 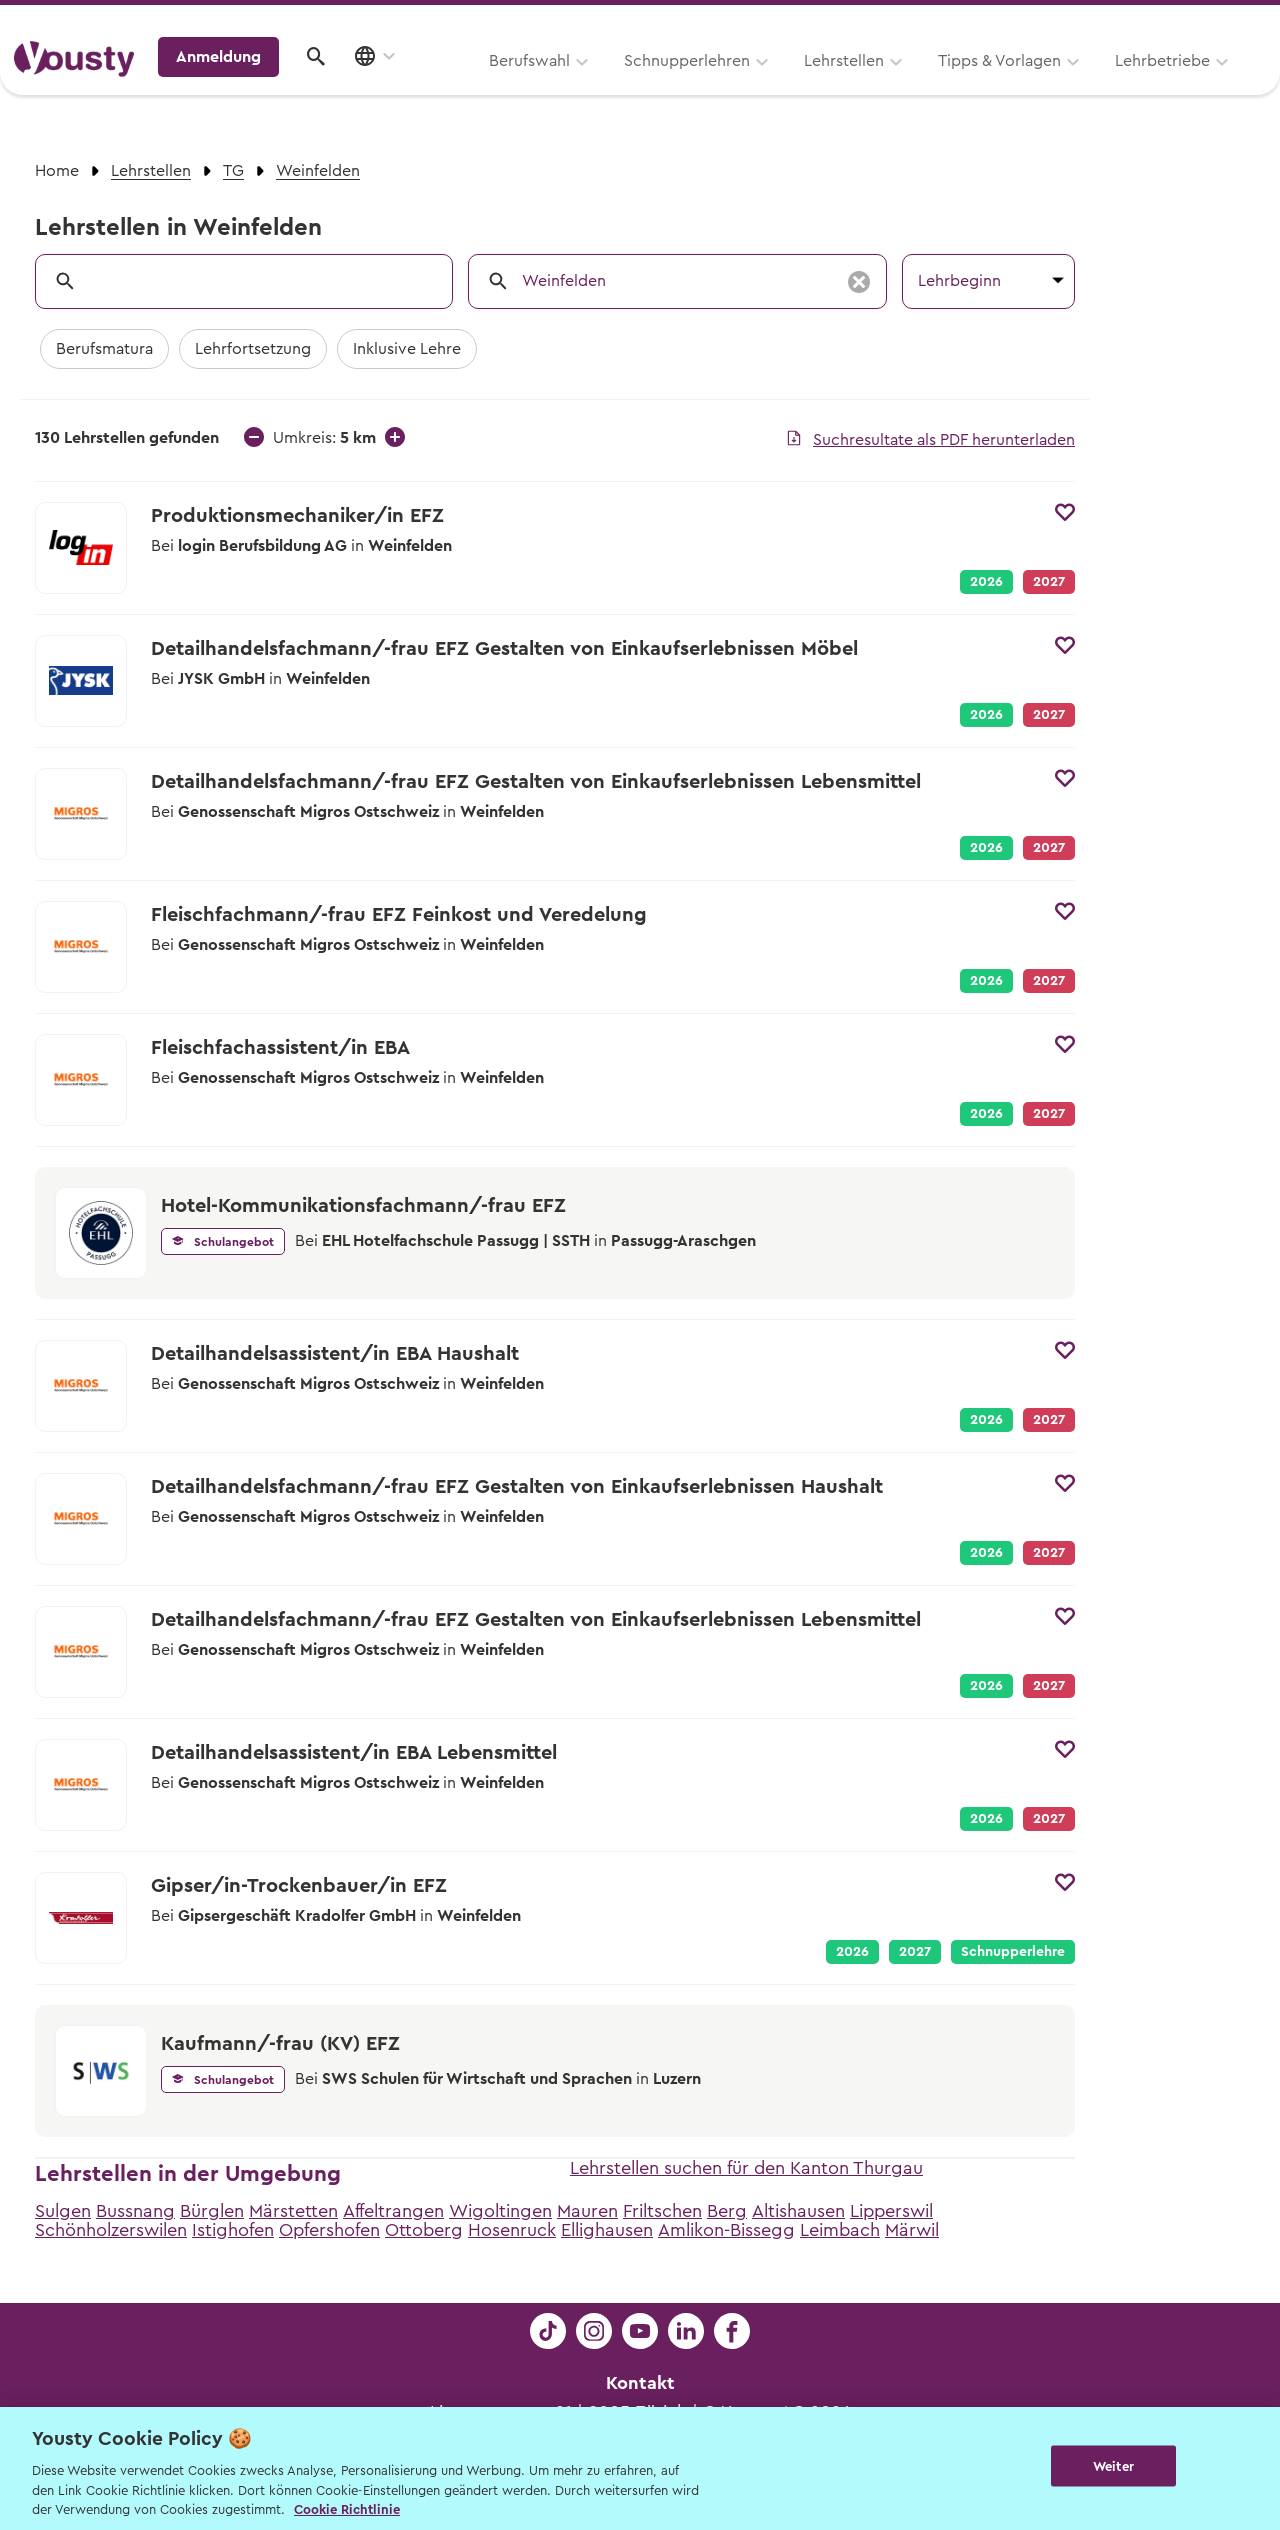 I want to click on Altishausen, so click(x=798, y=2211).